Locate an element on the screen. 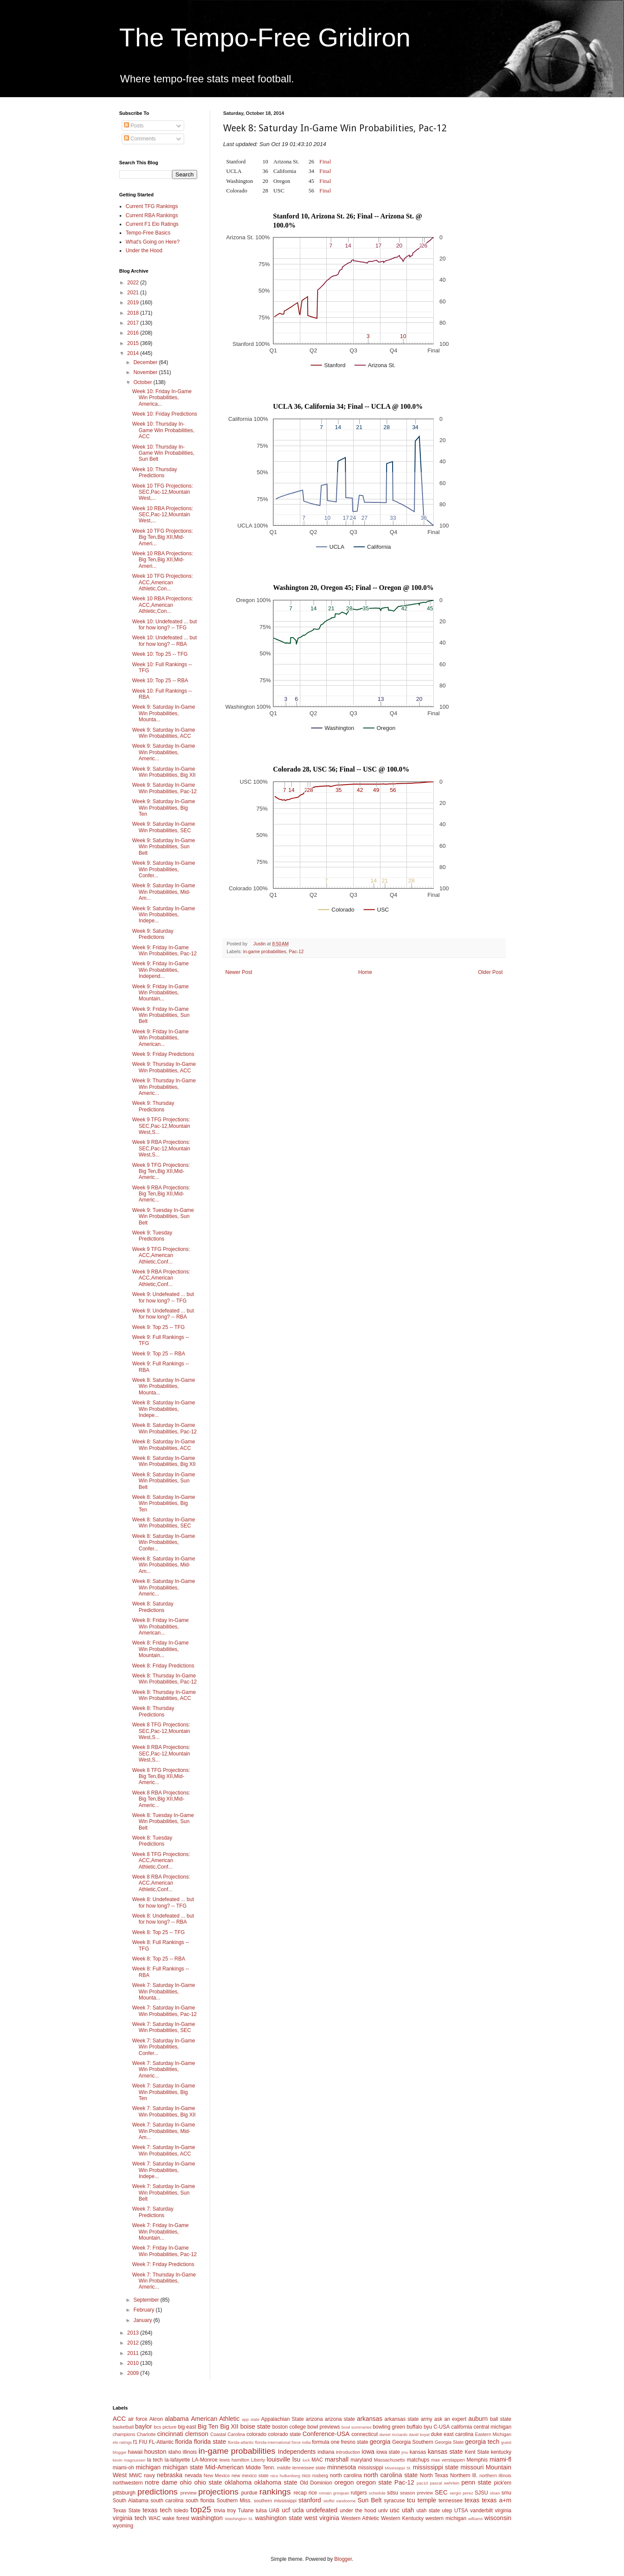  Final is located at coordinates (325, 161).